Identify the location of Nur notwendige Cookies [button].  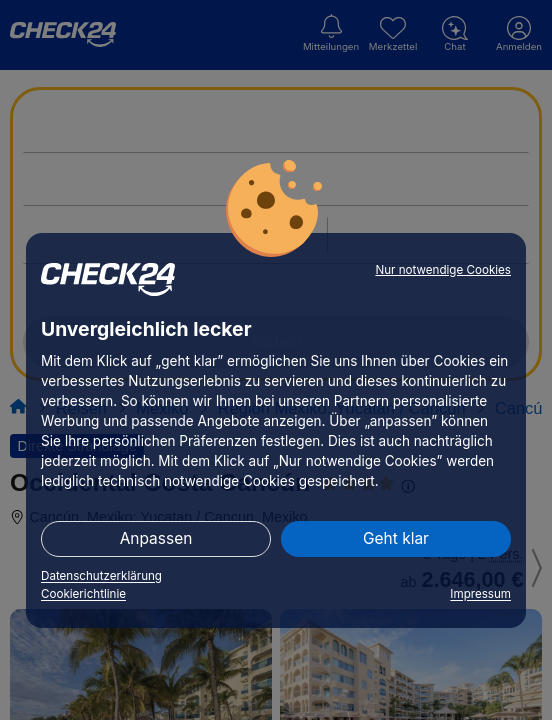
(443, 270).